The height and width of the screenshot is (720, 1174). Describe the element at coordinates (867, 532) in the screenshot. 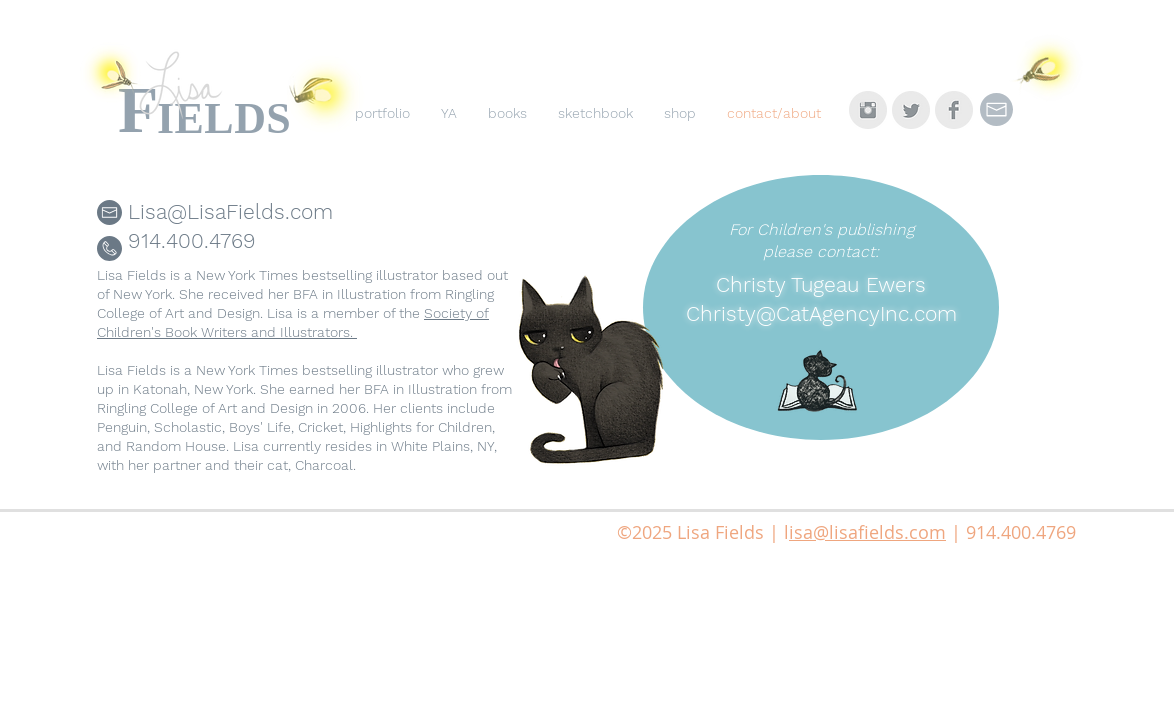

I see `isa@lisafields.com` at that location.